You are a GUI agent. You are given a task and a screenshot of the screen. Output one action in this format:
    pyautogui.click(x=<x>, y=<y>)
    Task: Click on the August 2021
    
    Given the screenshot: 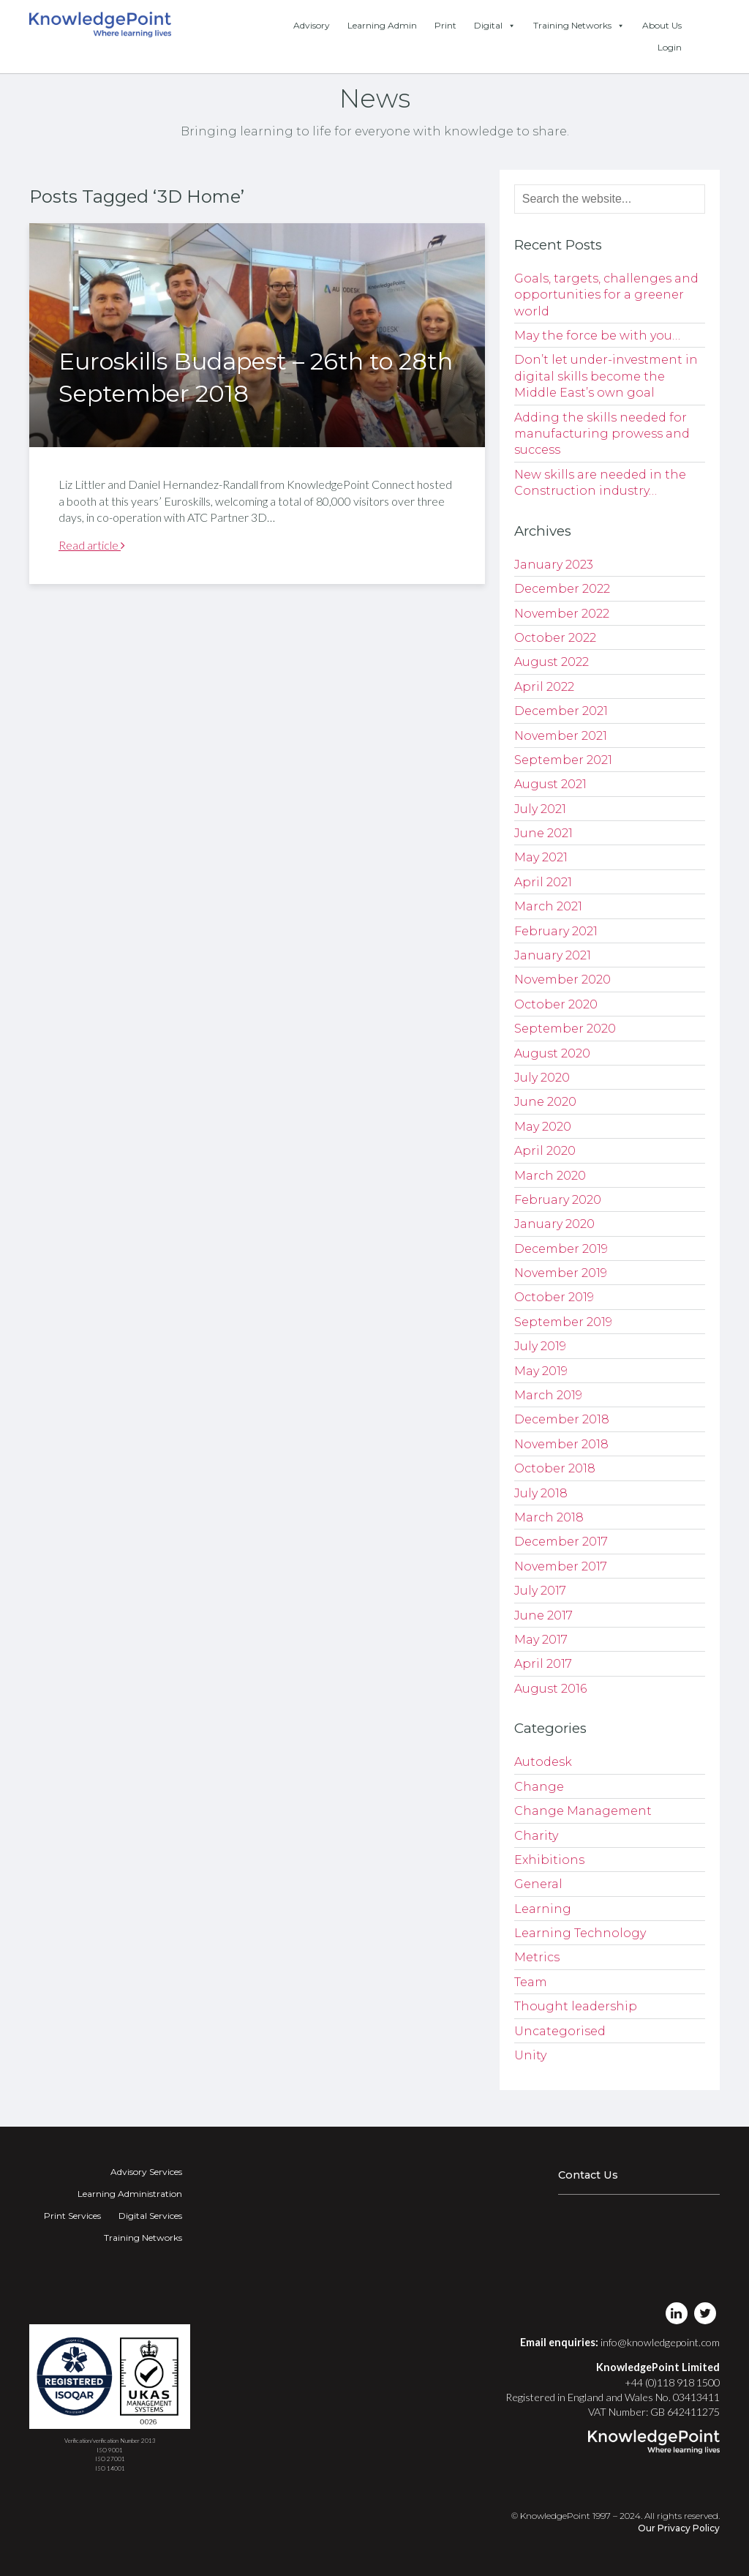 What is the action you would take?
    pyautogui.click(x=550, y=784)
    